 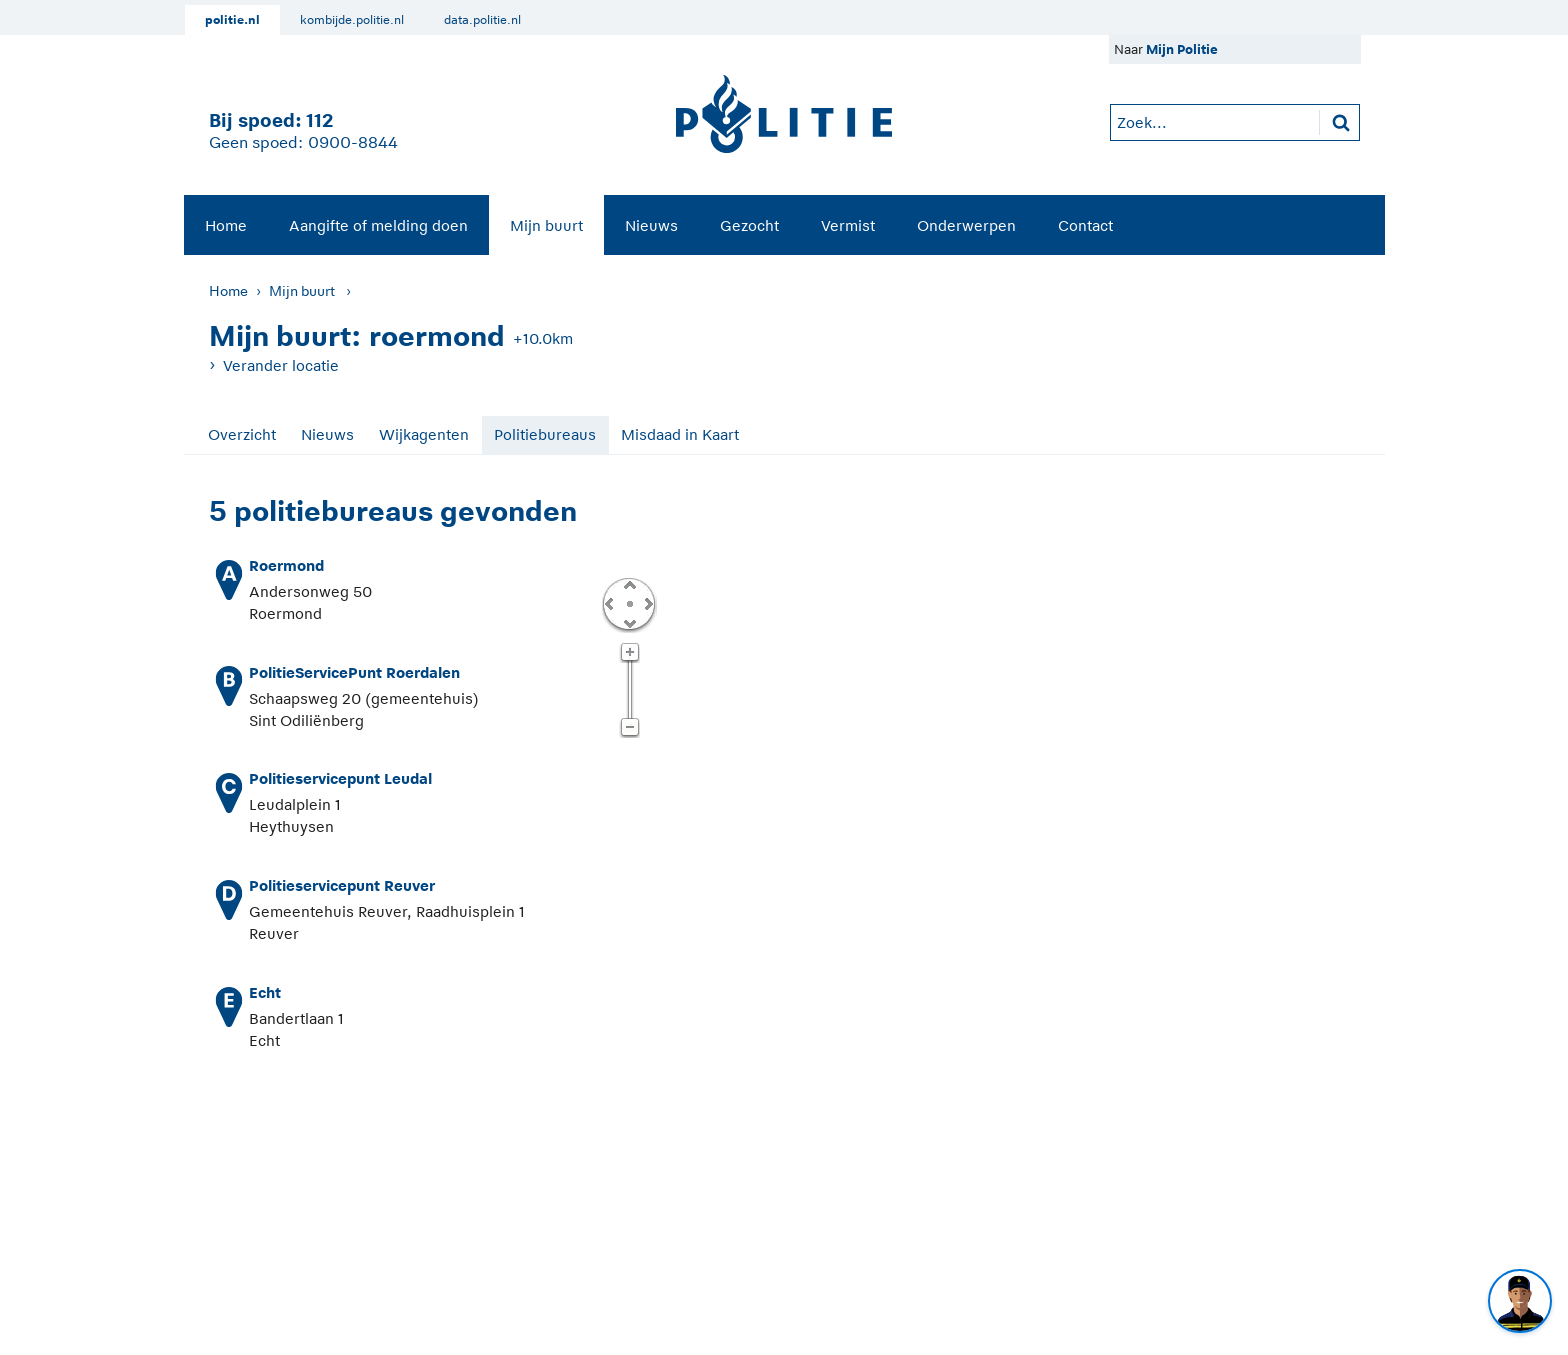 What do you see at coordinates (647, 603) in the screenshot?
I see `Rechts` at bounding box center [647, 603].